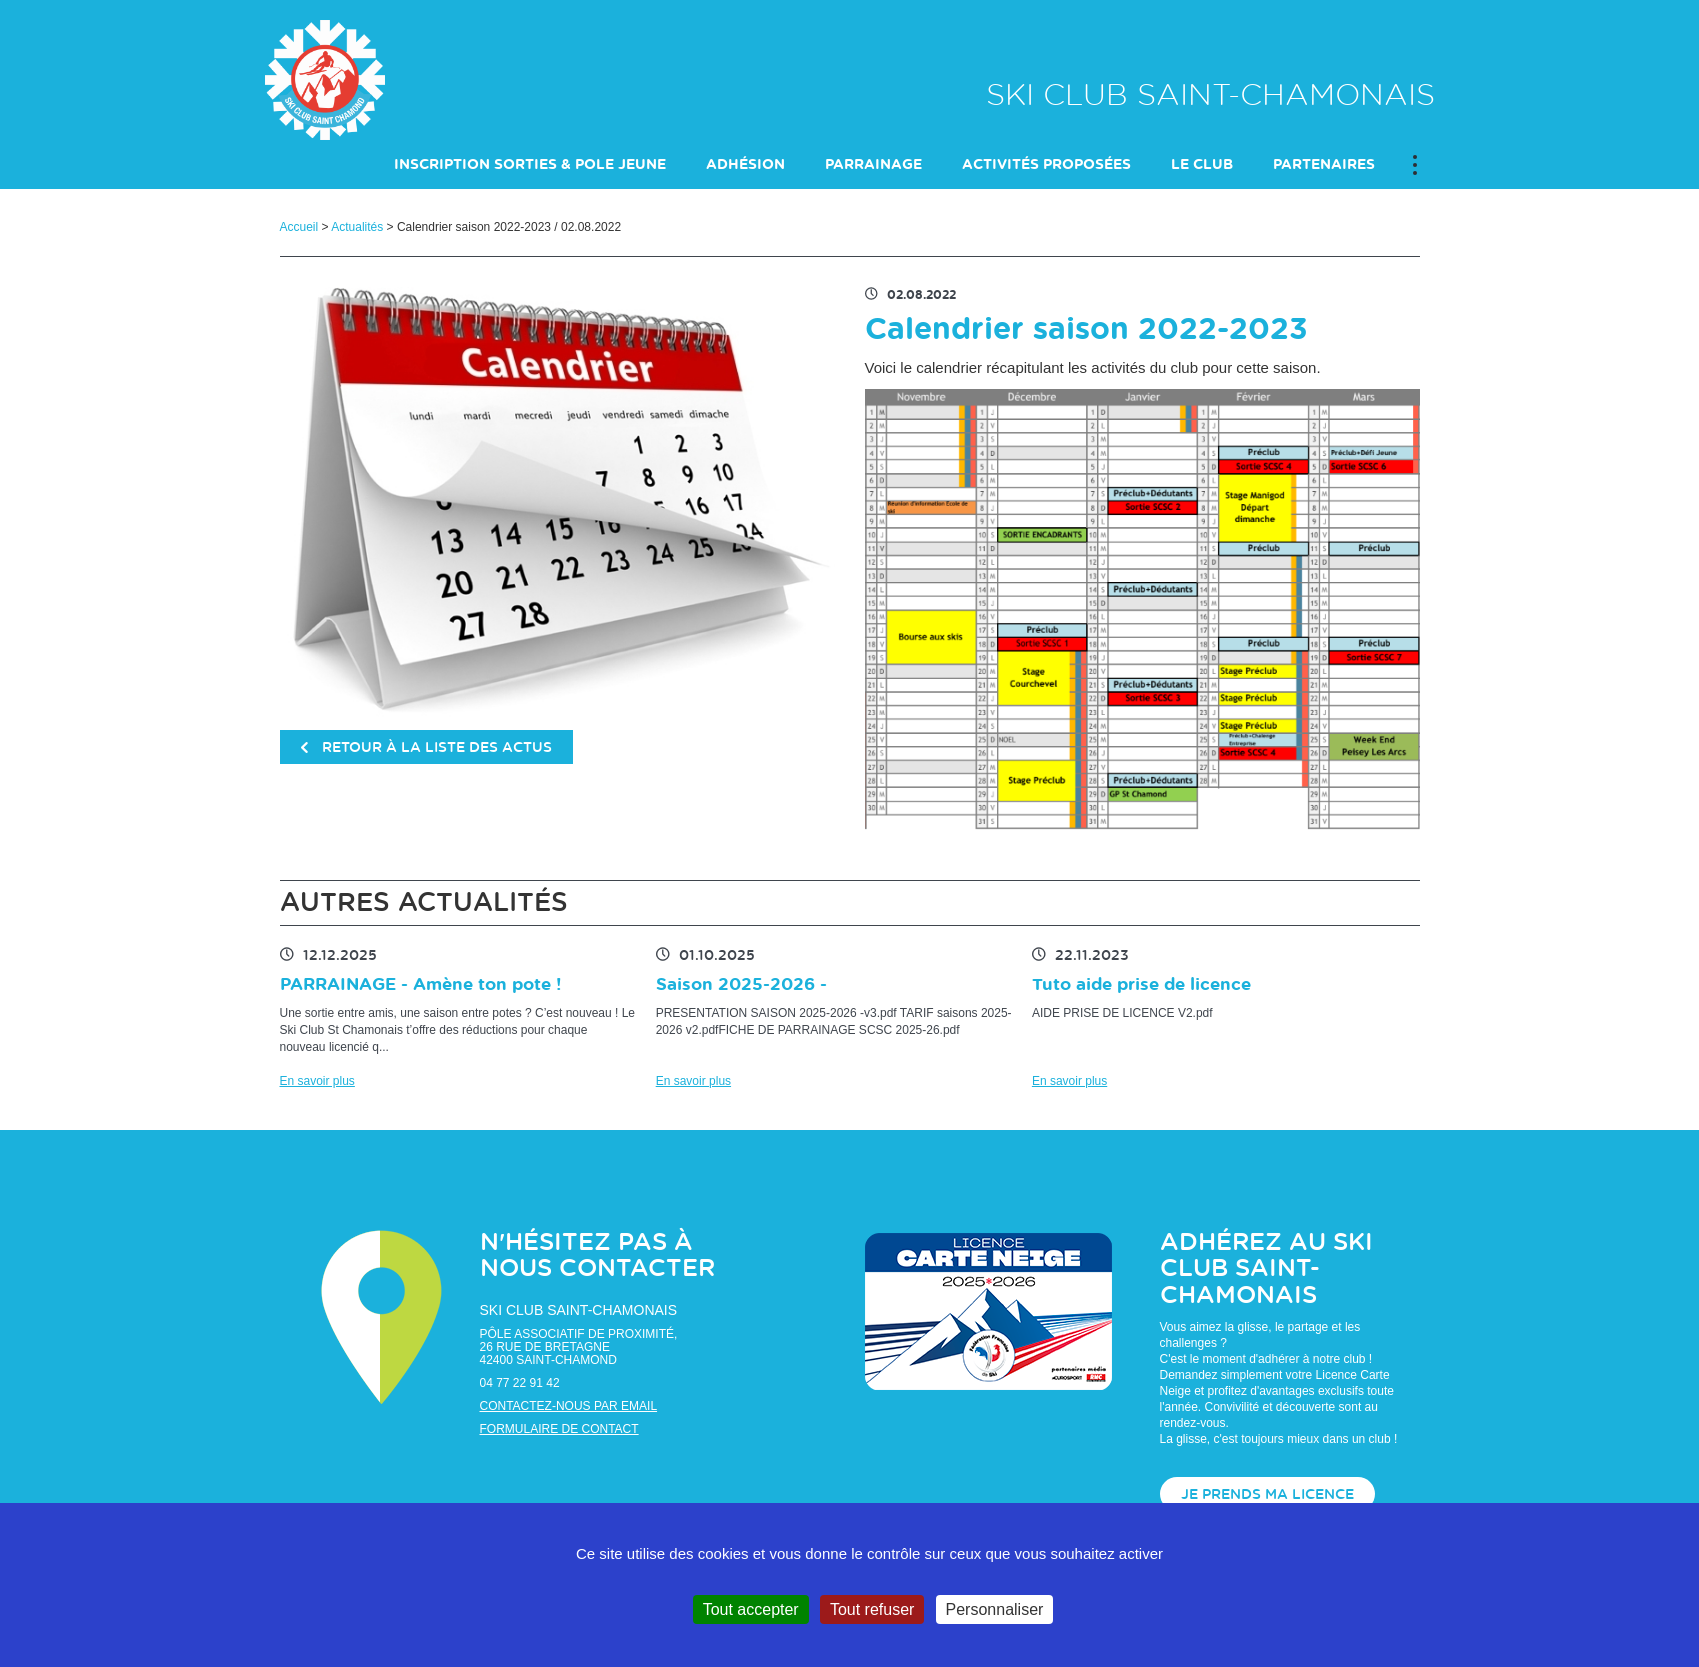 Image resolution: width=1699 pixels, height=1667 pixels. I want to click on PARRAINAGE, so click(873, 165).